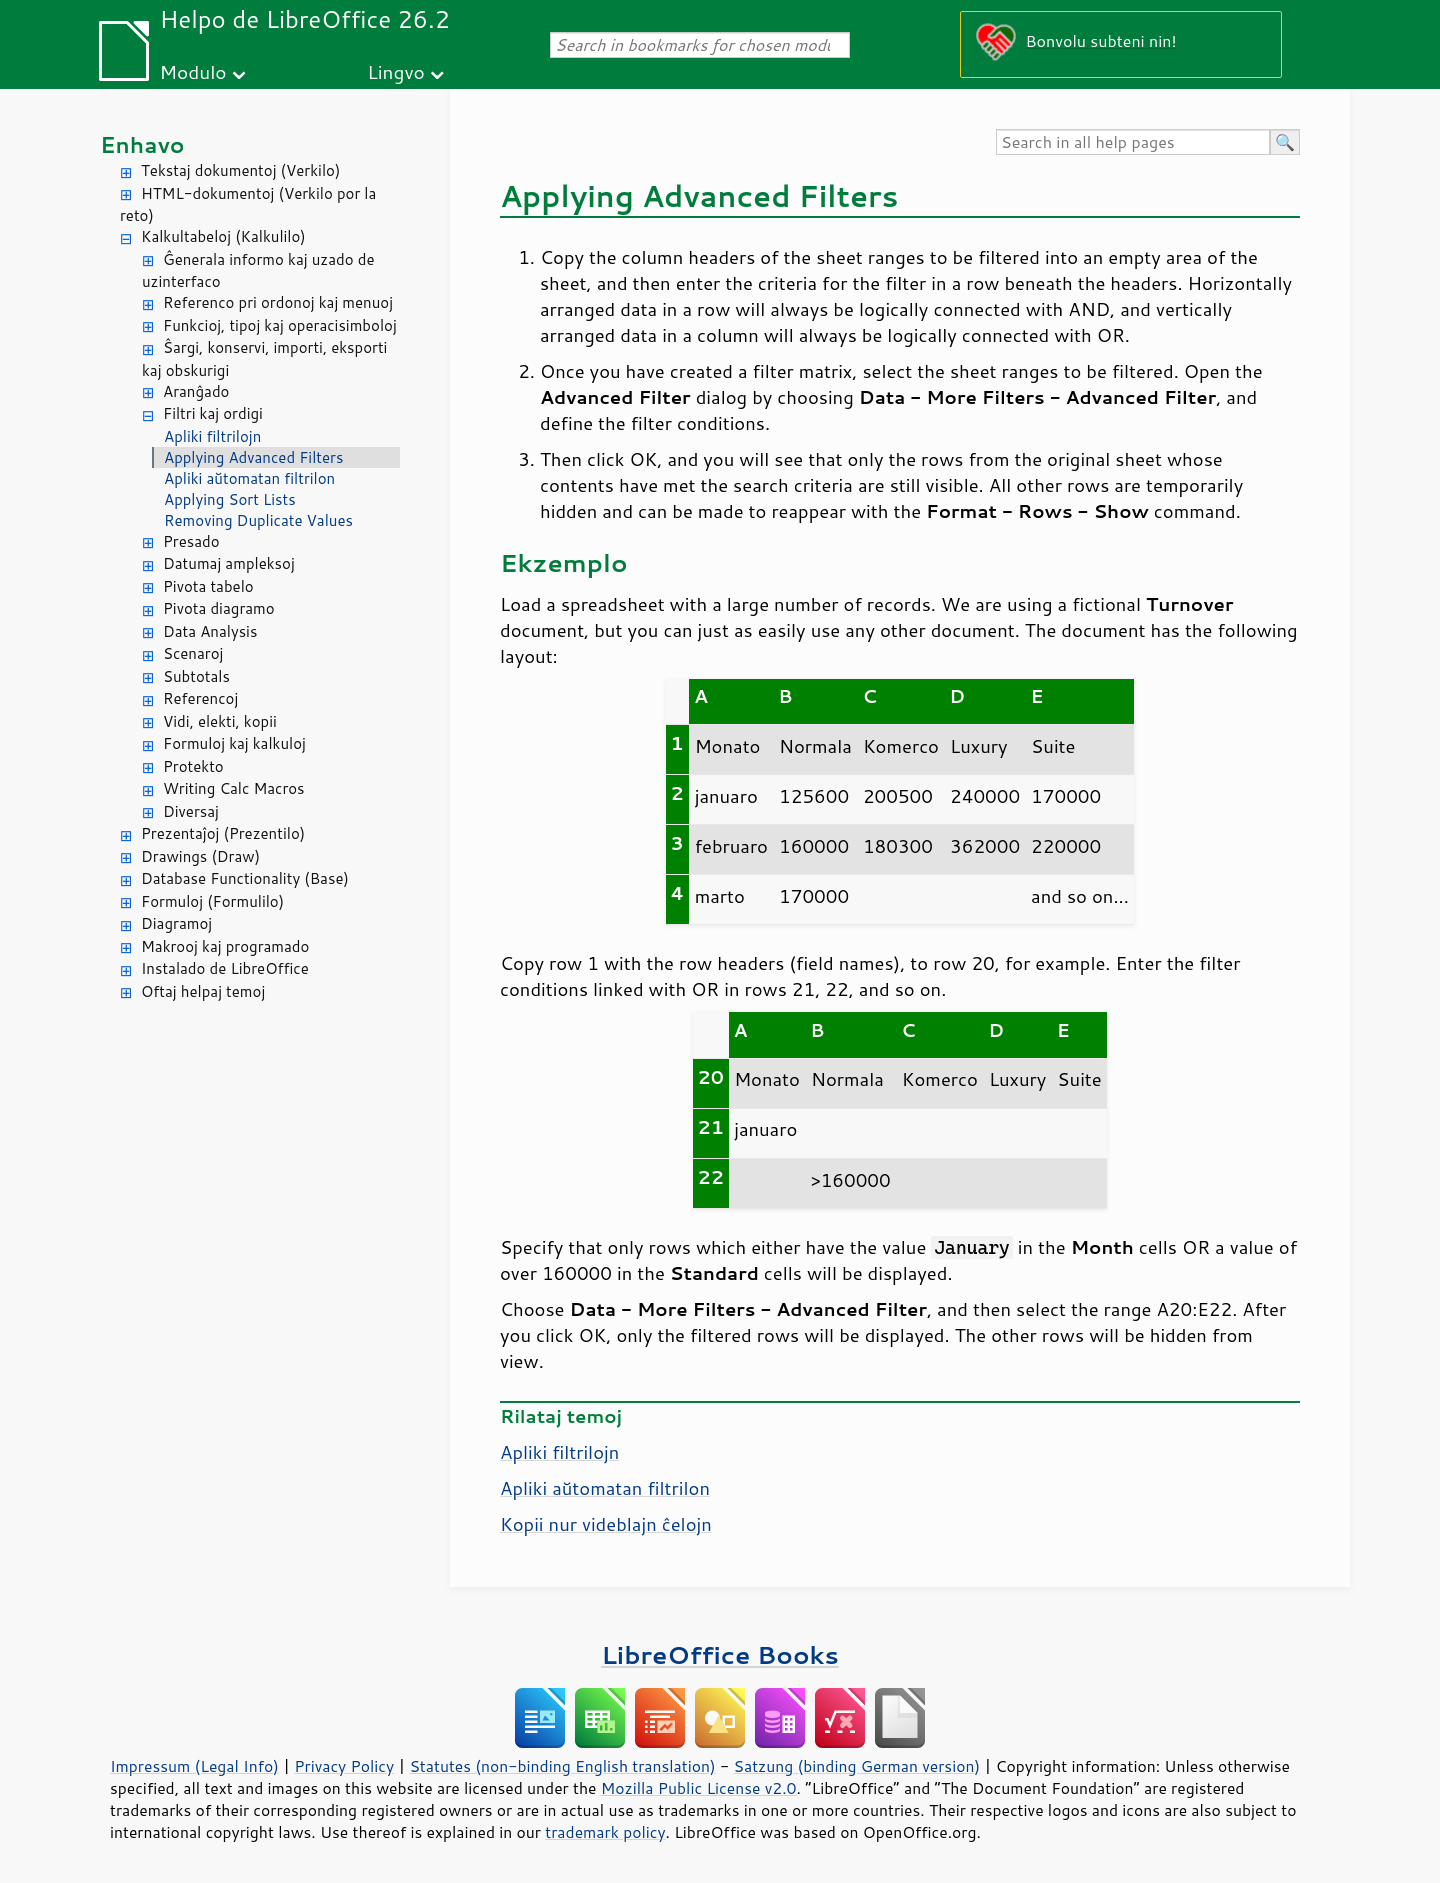  I want to click on Aranĝado, so click(196, 391).